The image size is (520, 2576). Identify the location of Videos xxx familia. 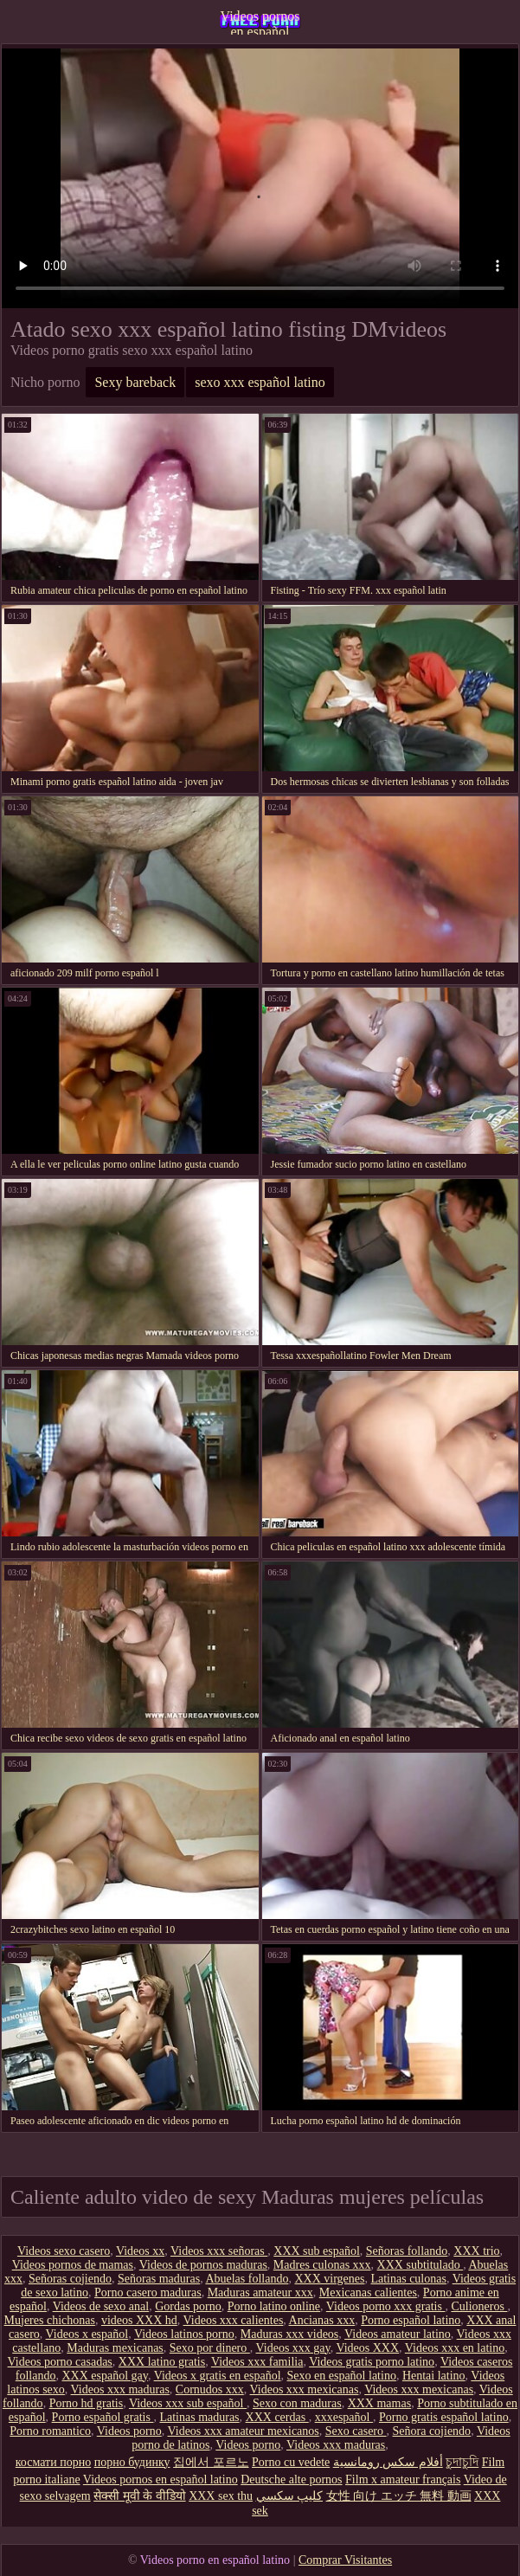
(257, 2361).